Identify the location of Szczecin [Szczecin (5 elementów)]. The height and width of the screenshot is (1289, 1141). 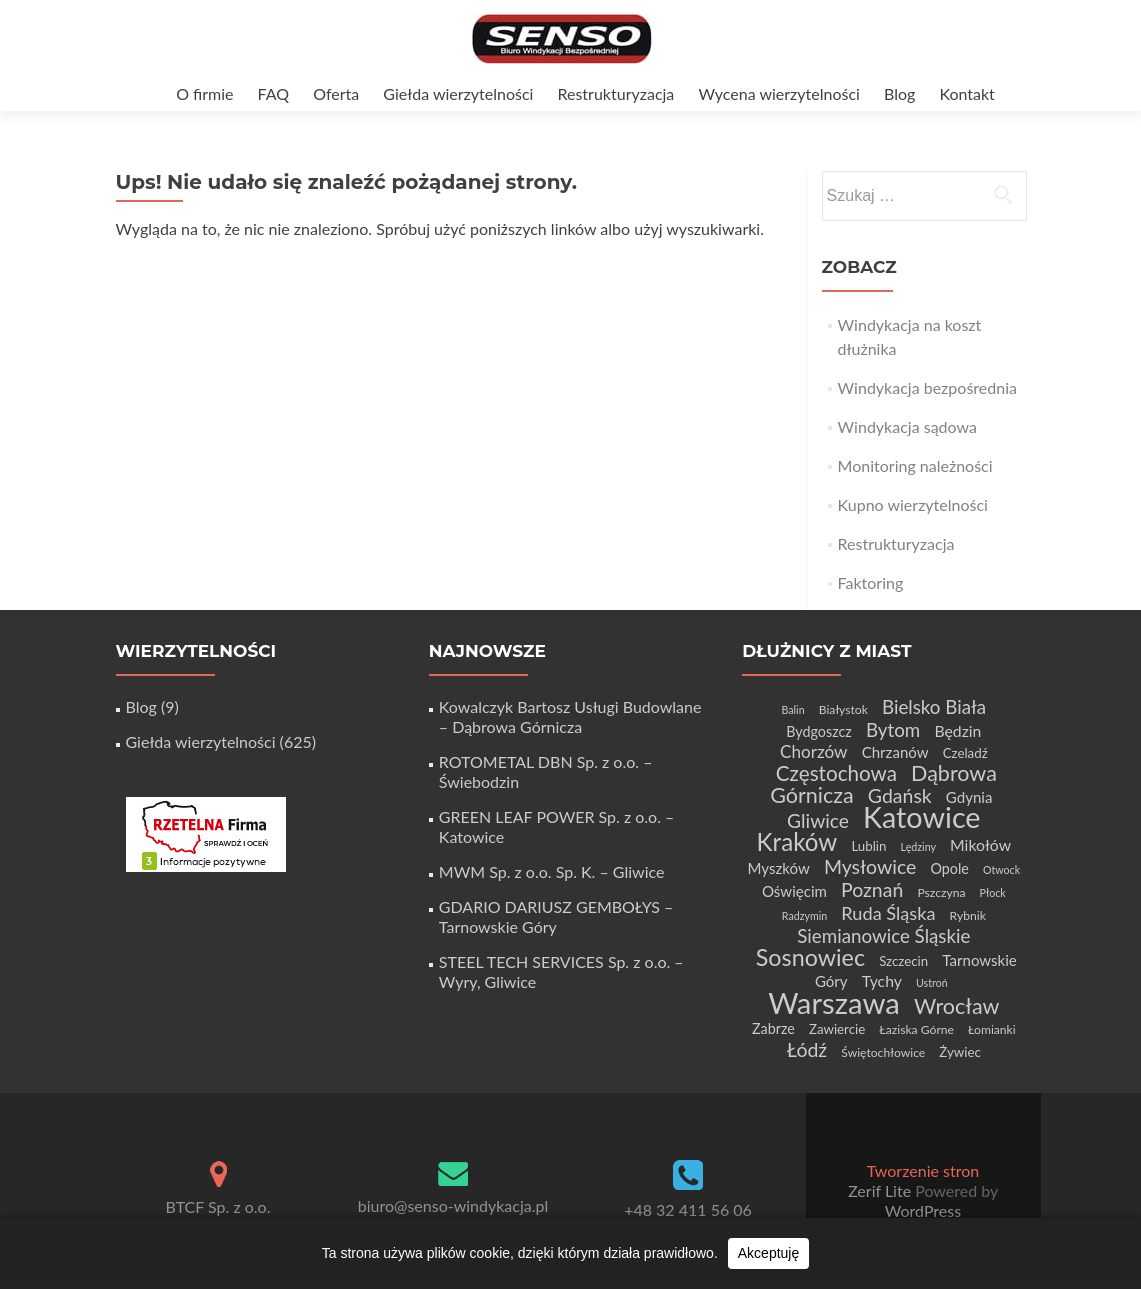
(903, 961).